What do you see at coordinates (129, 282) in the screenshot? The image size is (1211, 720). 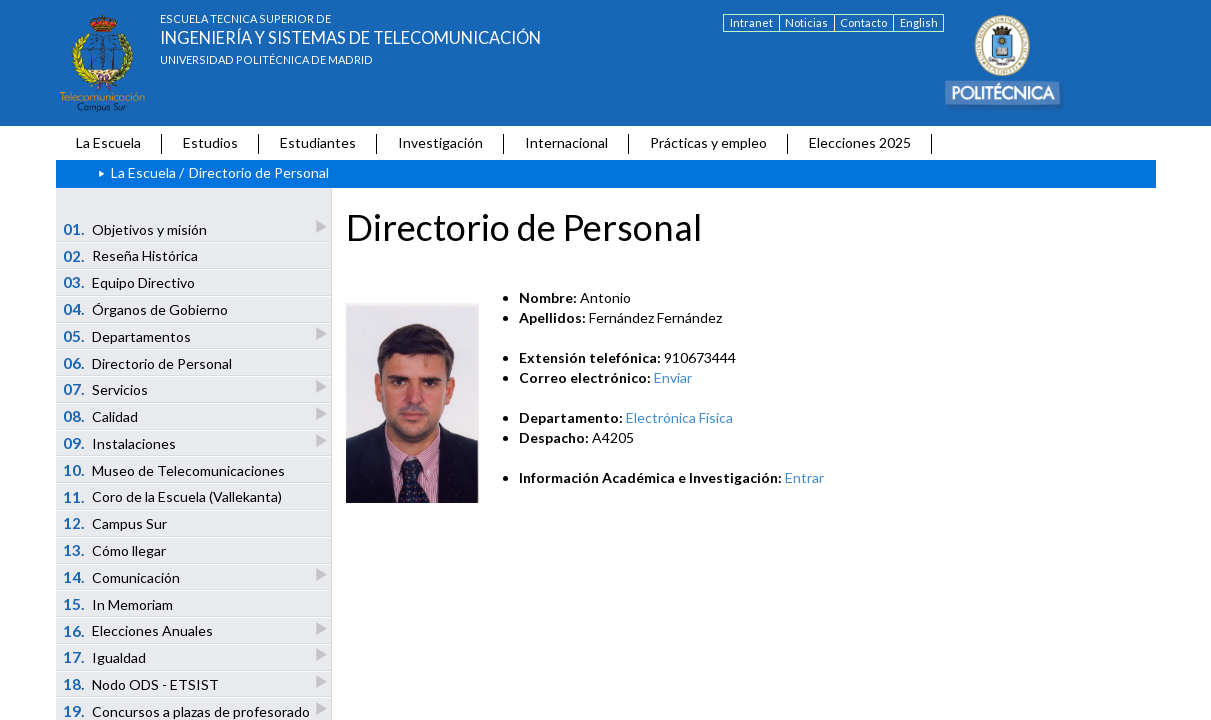 I see `Equipo Directivo` at bounding box center [129, 282].